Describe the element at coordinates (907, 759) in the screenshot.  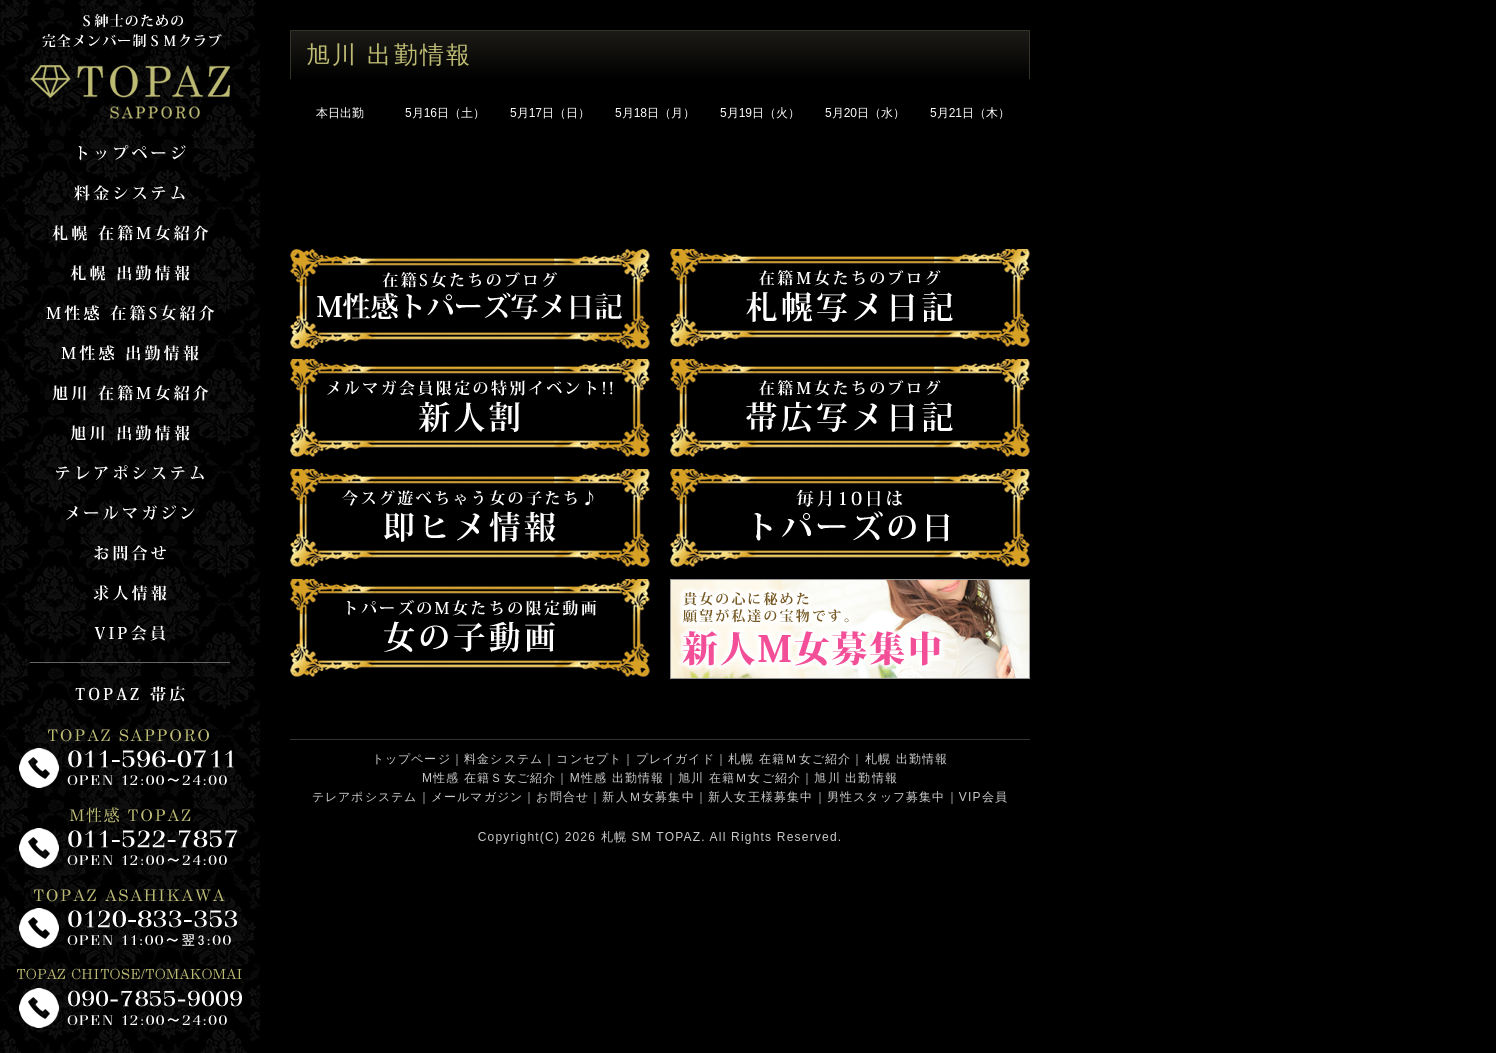
I see `札幌 出勤情報` at that location.